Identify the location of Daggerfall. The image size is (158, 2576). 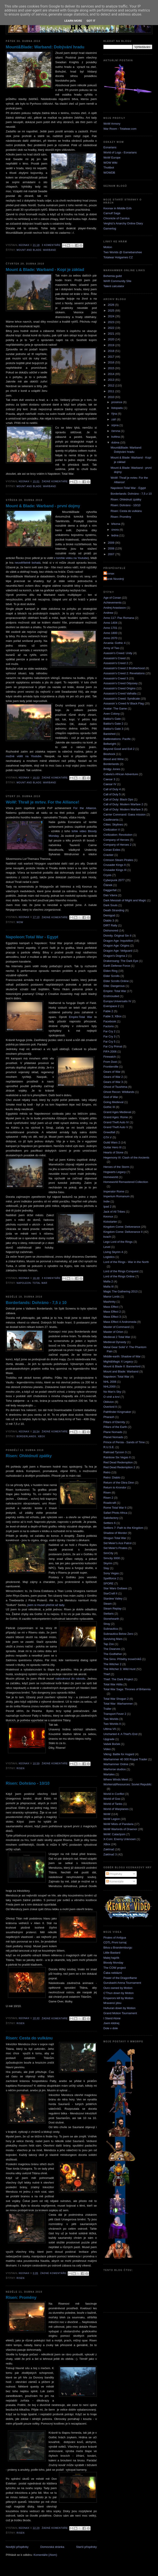
(110, 890).